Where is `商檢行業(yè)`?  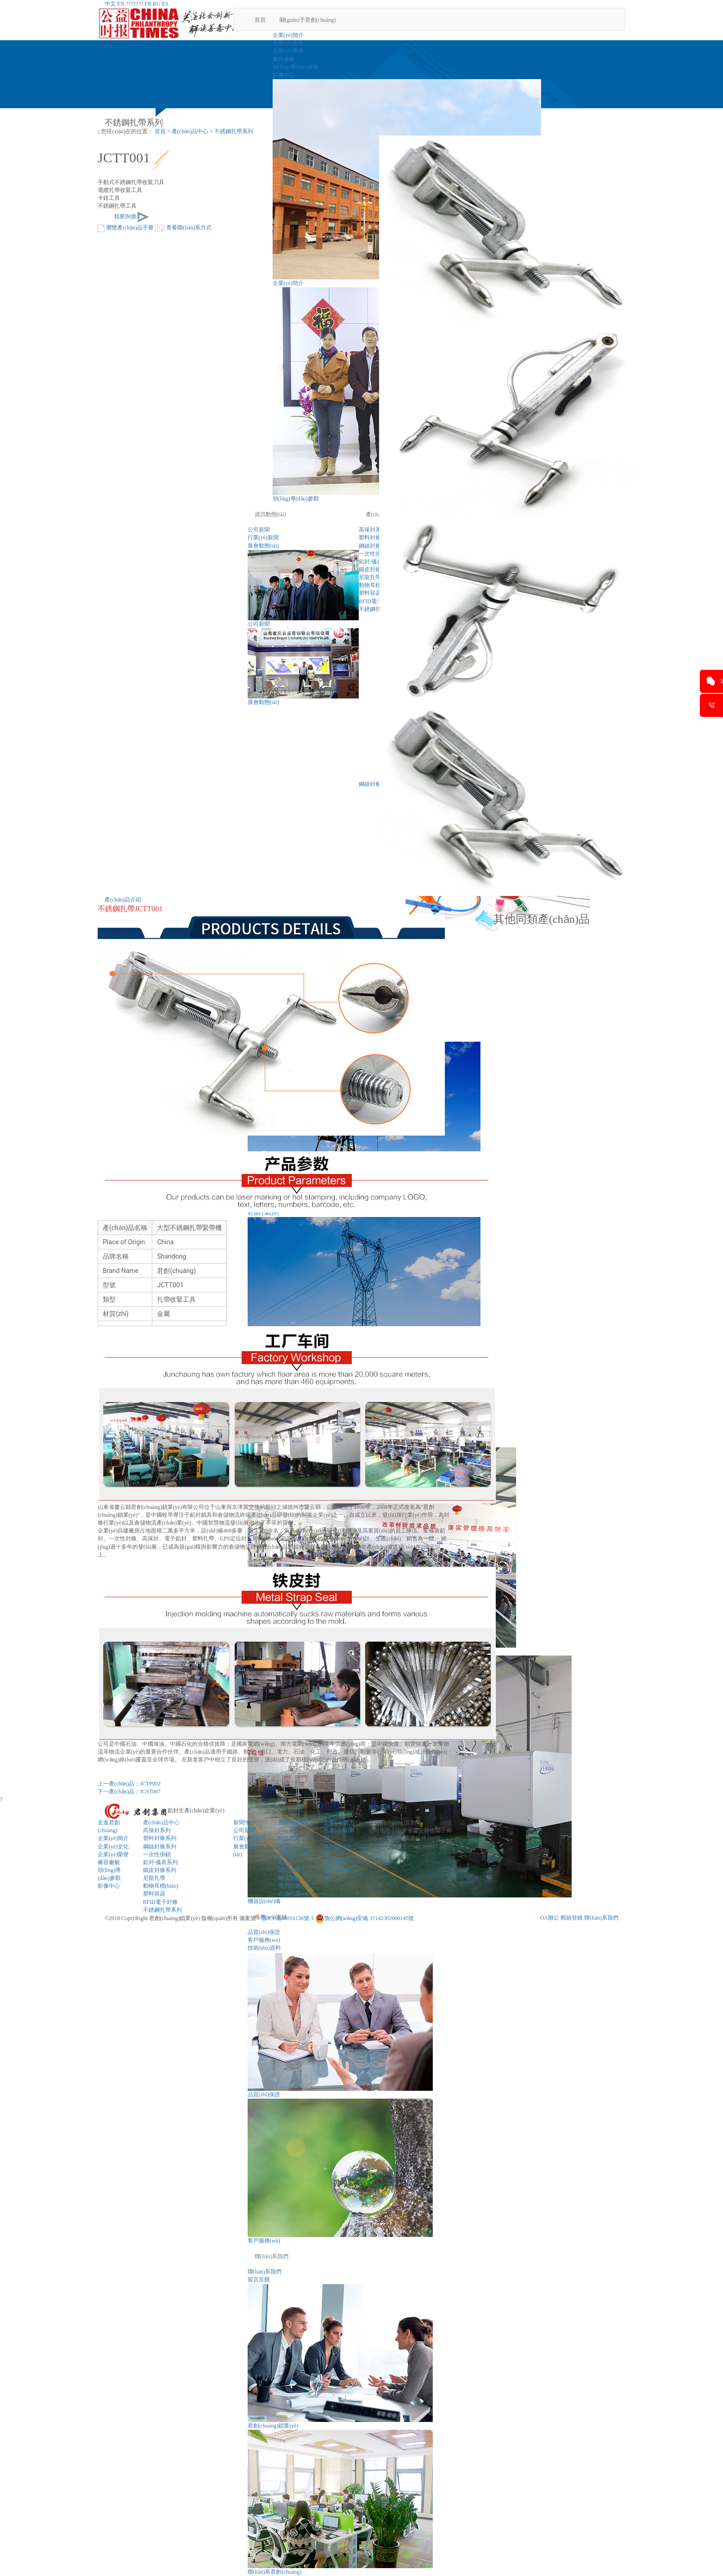
商檢行業(yè) is located at coordinates (293, 1846).